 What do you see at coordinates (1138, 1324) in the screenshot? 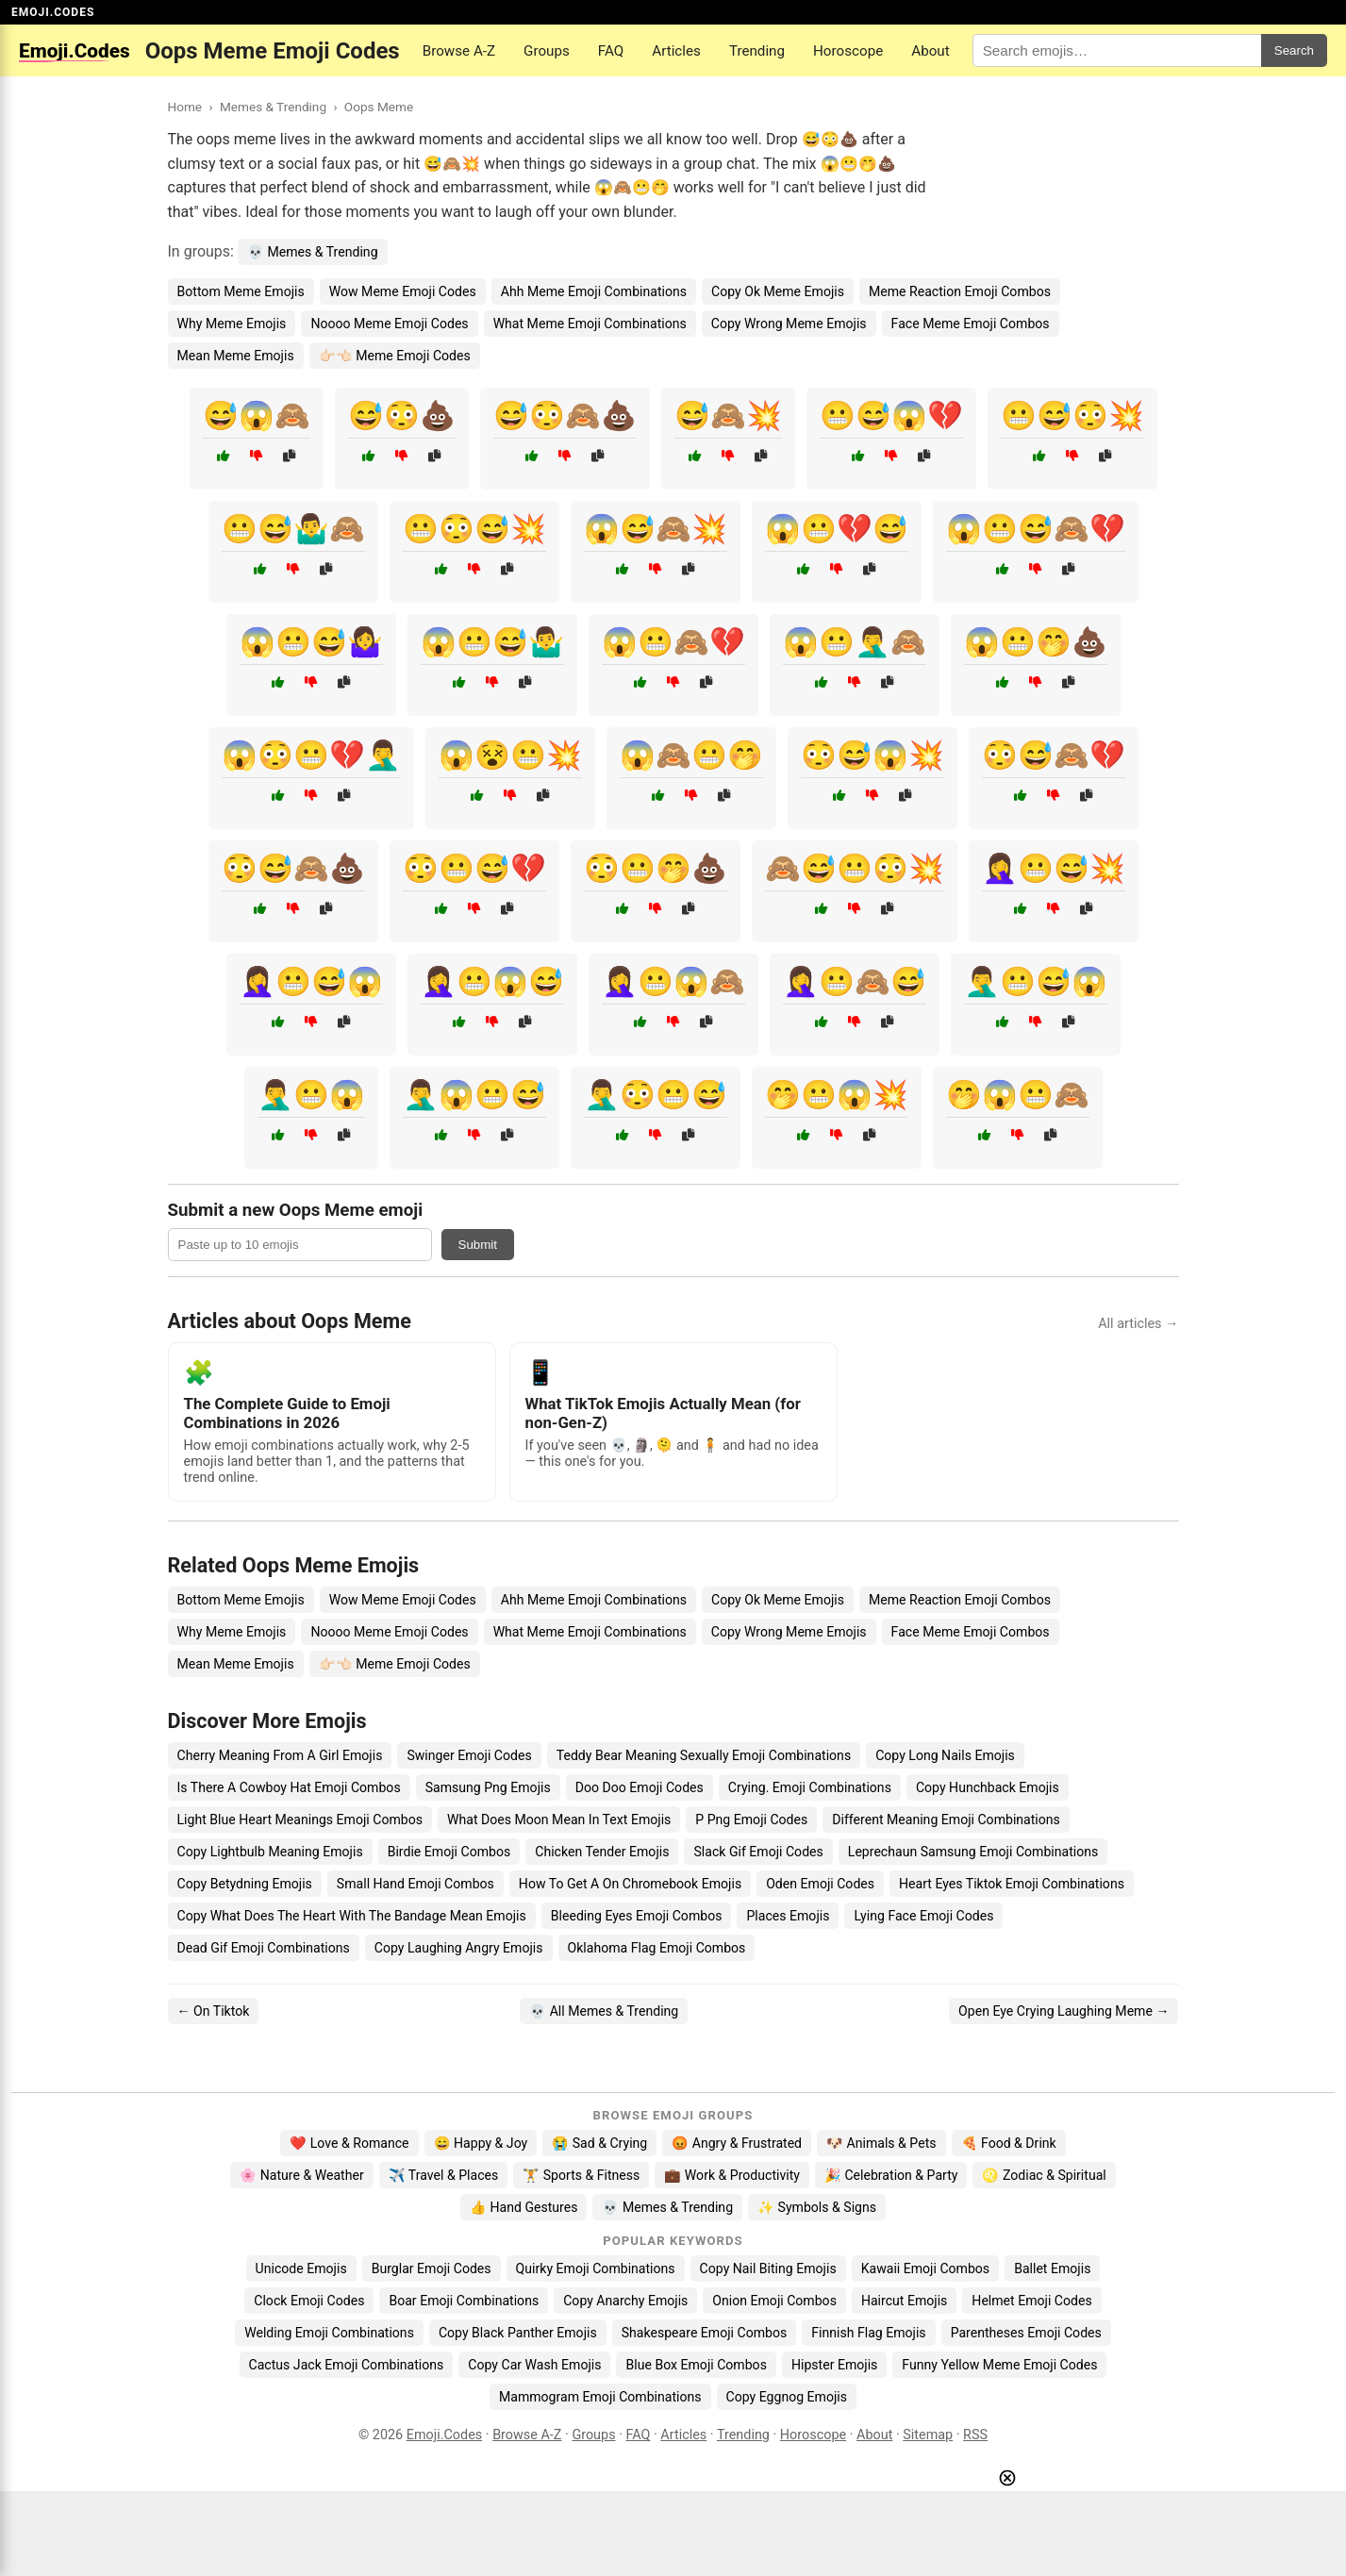
I see `All articles →` at bounding box center [1138, 1324].